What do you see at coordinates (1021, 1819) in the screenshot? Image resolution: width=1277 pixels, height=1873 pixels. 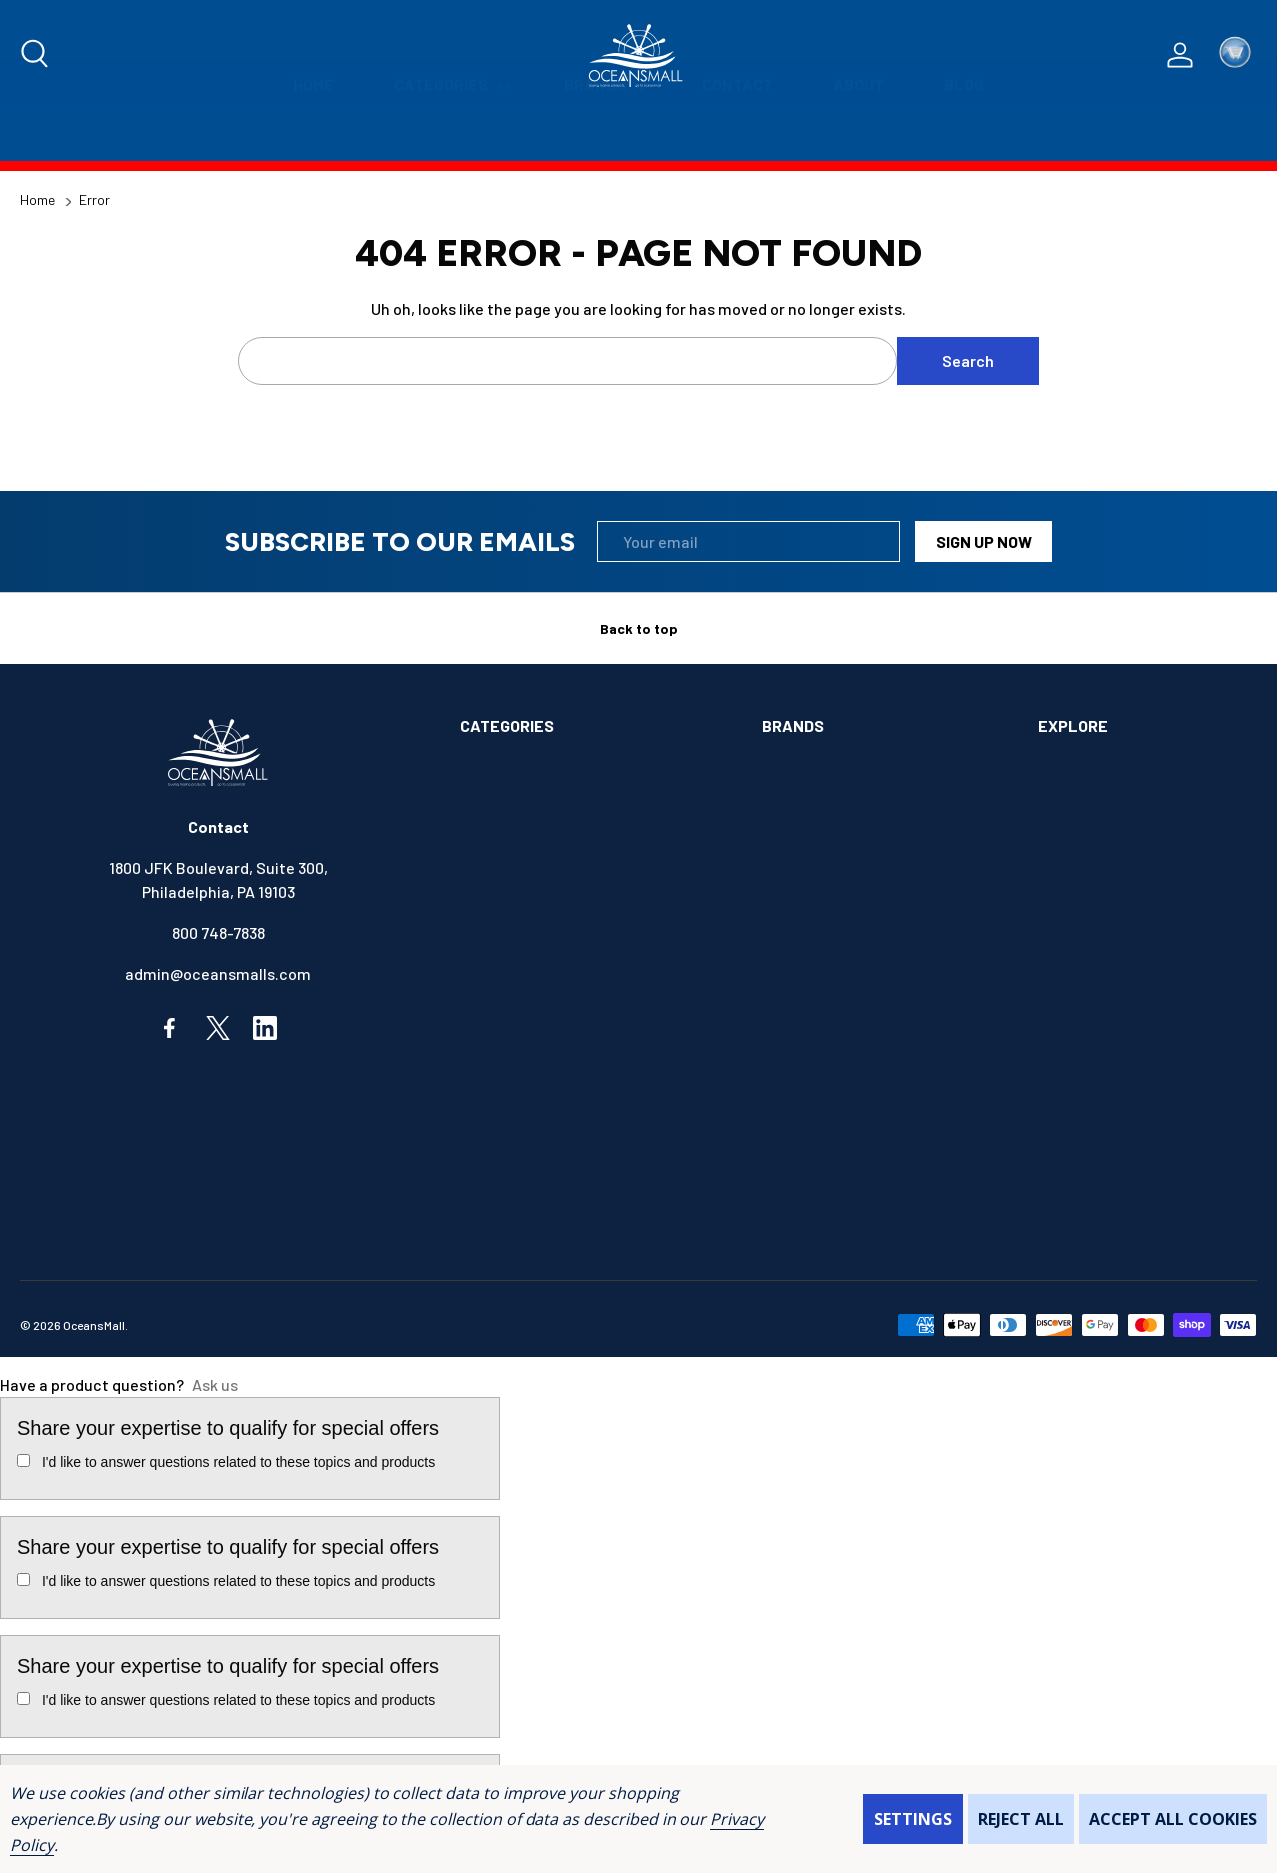 I see `Reject all` at bounding box center [1021, 1819].